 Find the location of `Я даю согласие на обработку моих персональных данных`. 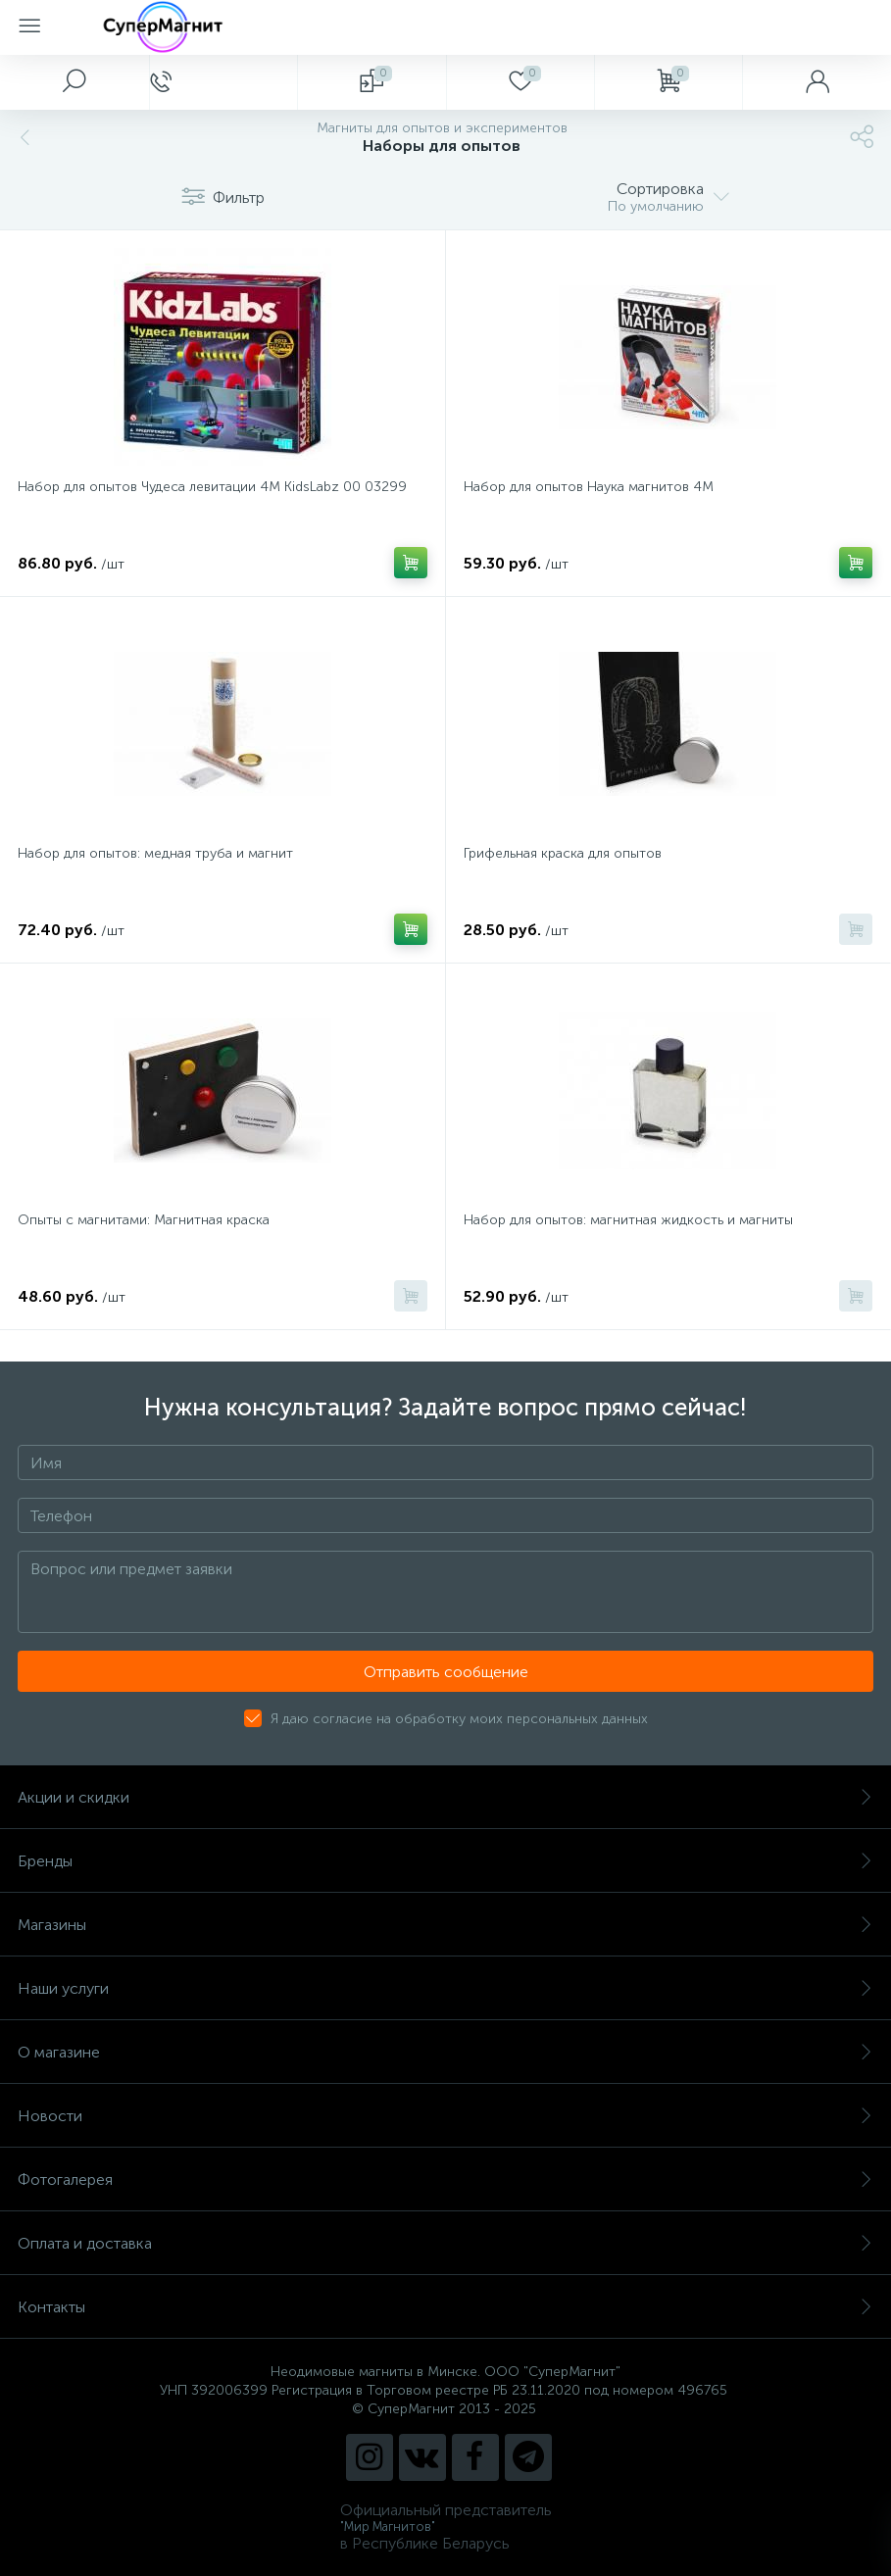

Я даю согласие на обработку моих персональных данных is located at coordinates (459, 1718).